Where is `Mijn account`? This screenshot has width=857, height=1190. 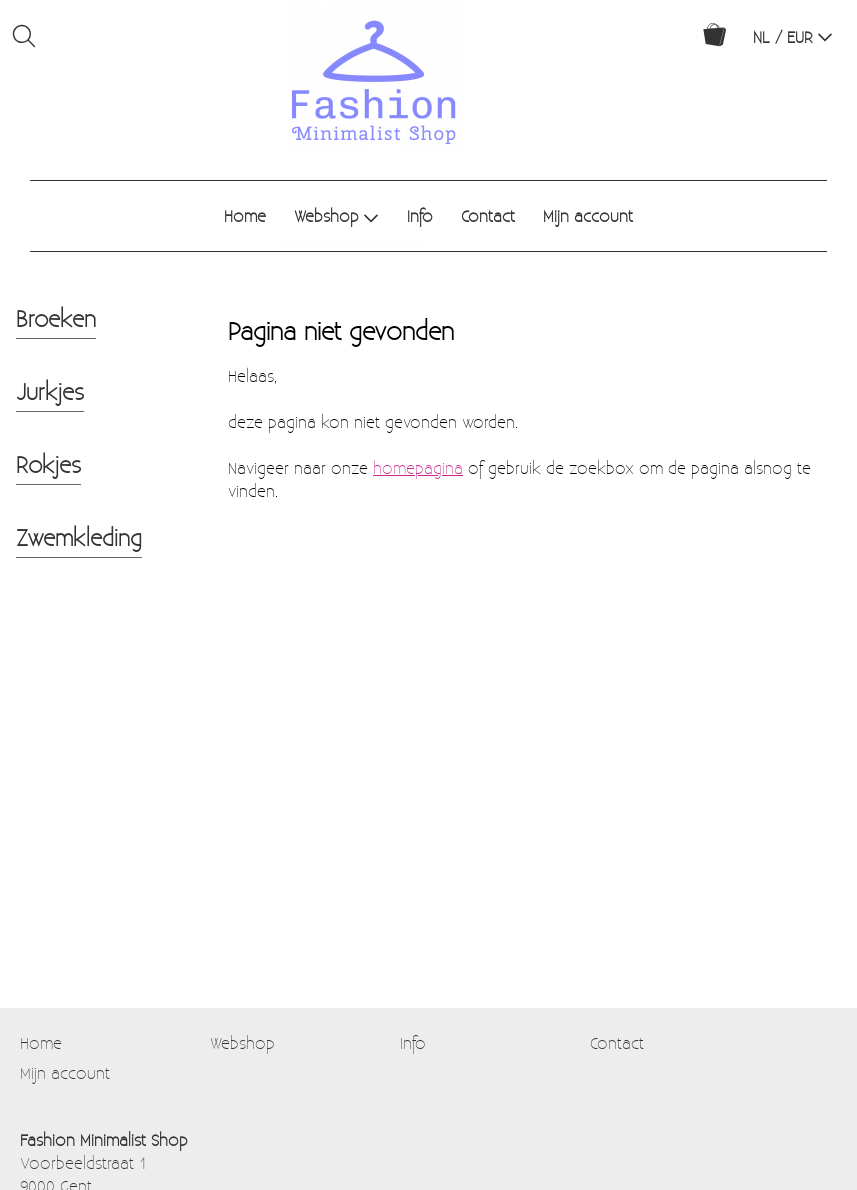 Mijn account is located at coordinates (588, 215).